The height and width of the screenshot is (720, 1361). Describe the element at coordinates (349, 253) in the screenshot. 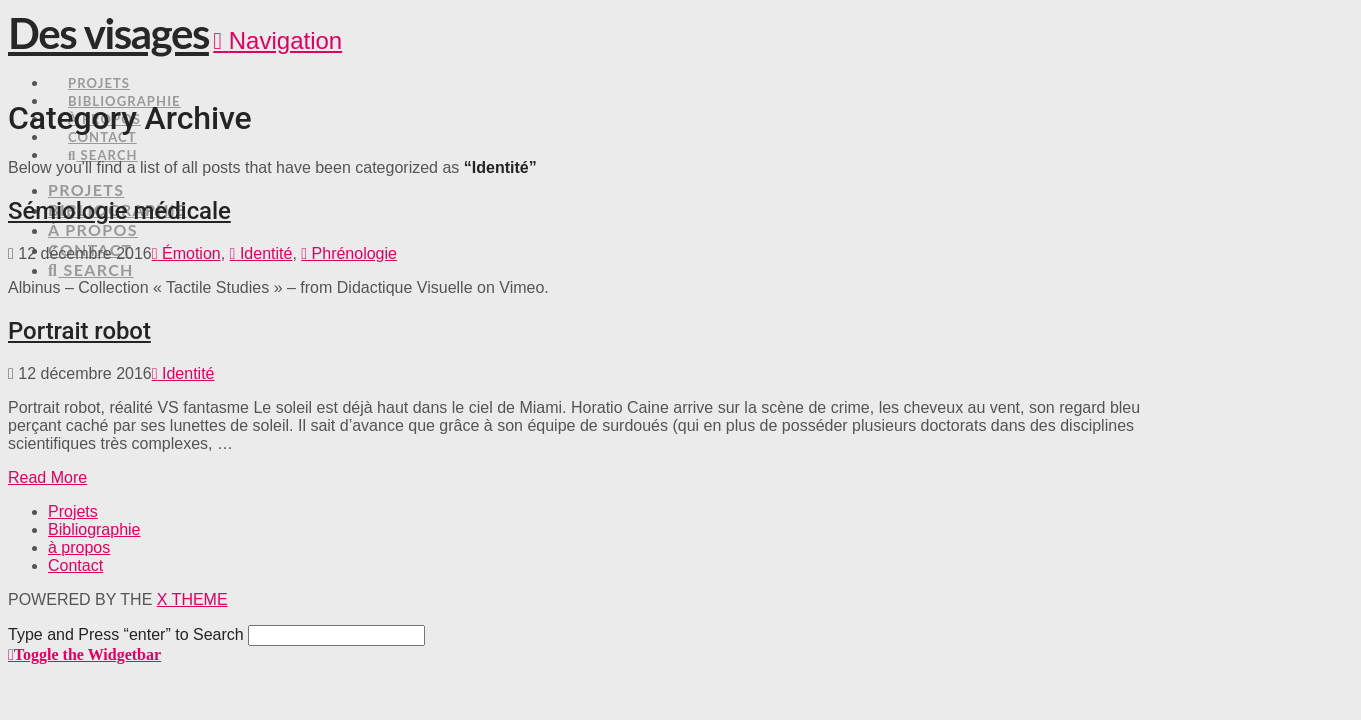

I see `Phrénologie` at that location.